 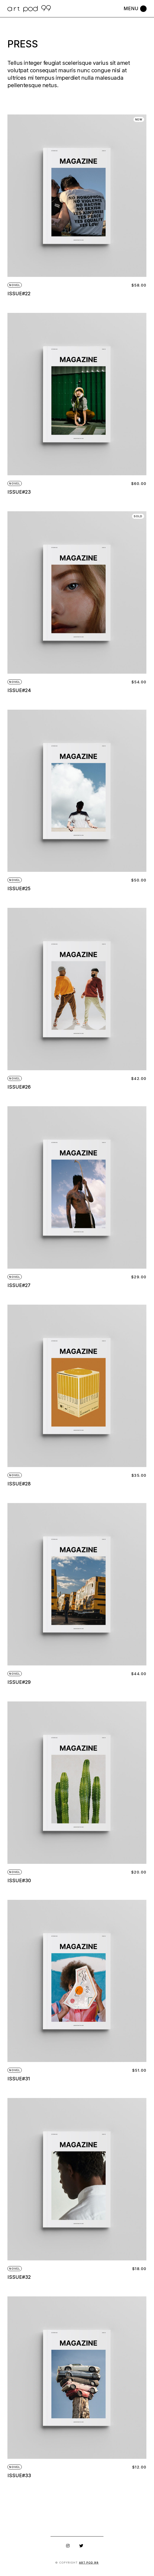 What do you see at coordinates (89, 2562) in the screenshot?
I see `art pod 99` at bounding box center [89, 2562].